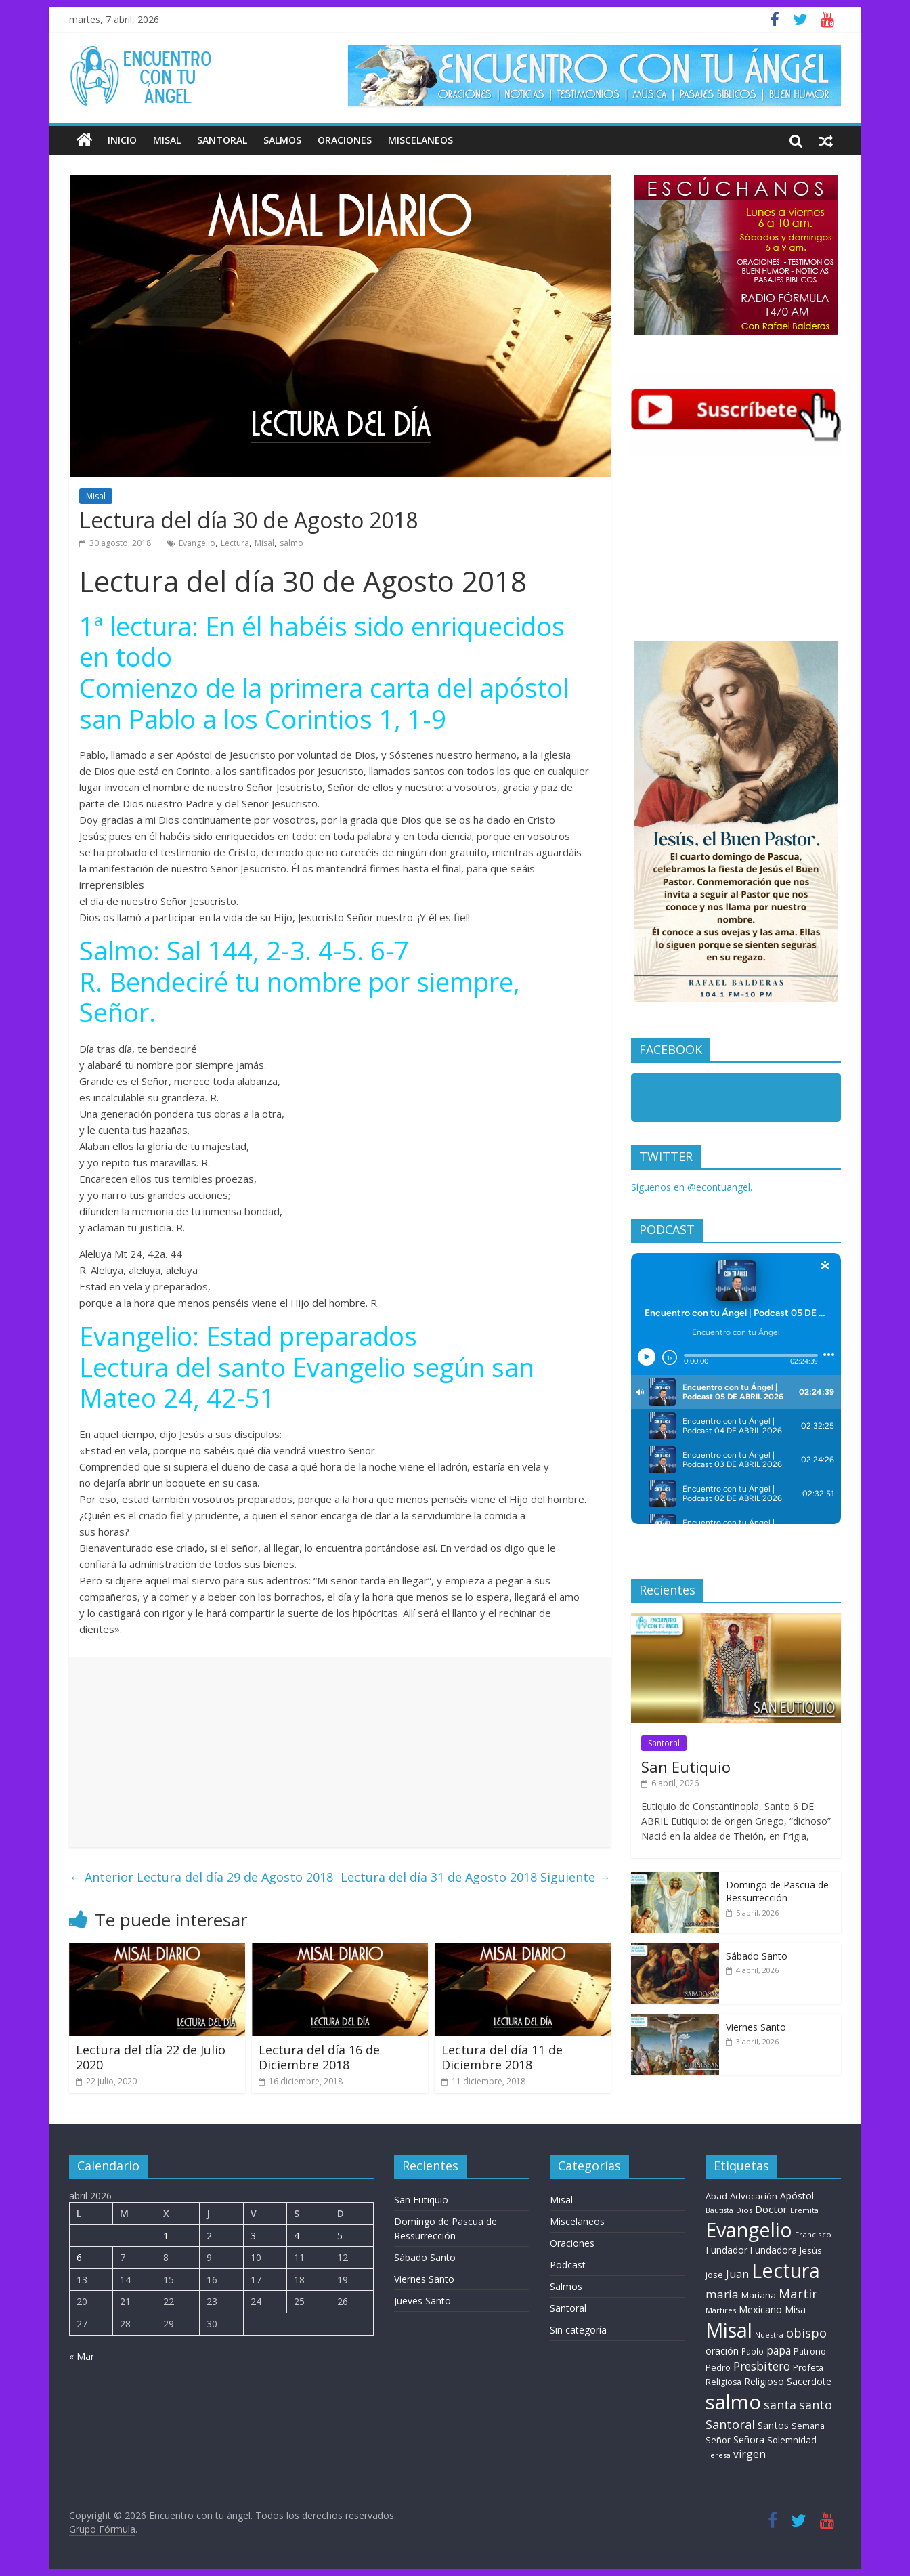 This screenshot has height=2576, width=910. Describe the element at coordinates (761, 2366) in the screenshot. I see `Presbitero [Presbitero (42 elementos)]` at that location.